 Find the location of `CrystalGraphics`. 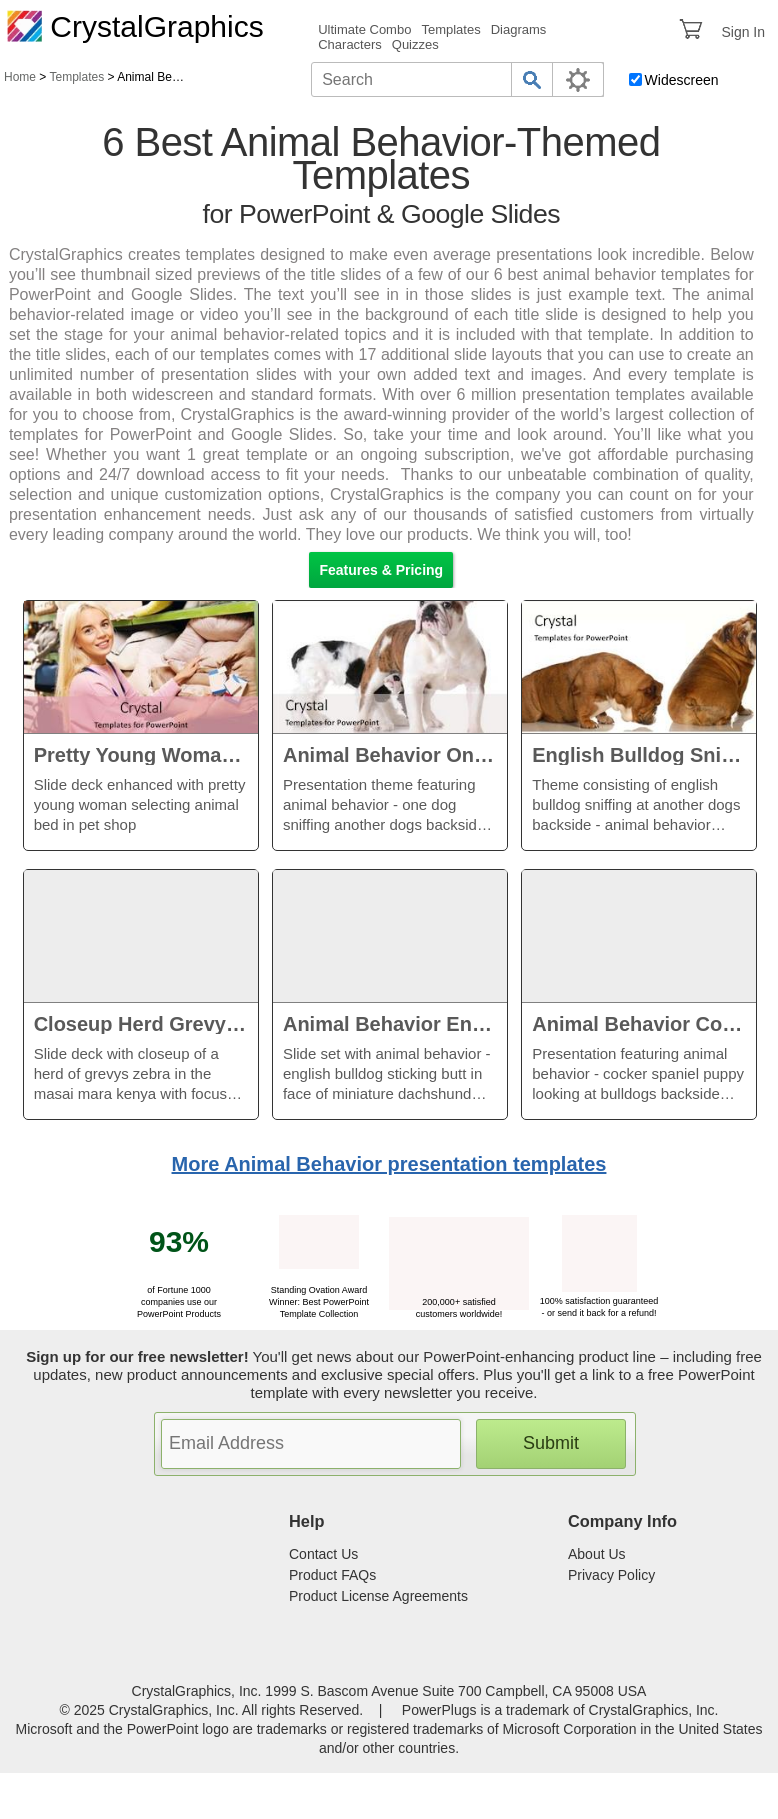

CrystalGraphics is located at coordinates (135, 26).